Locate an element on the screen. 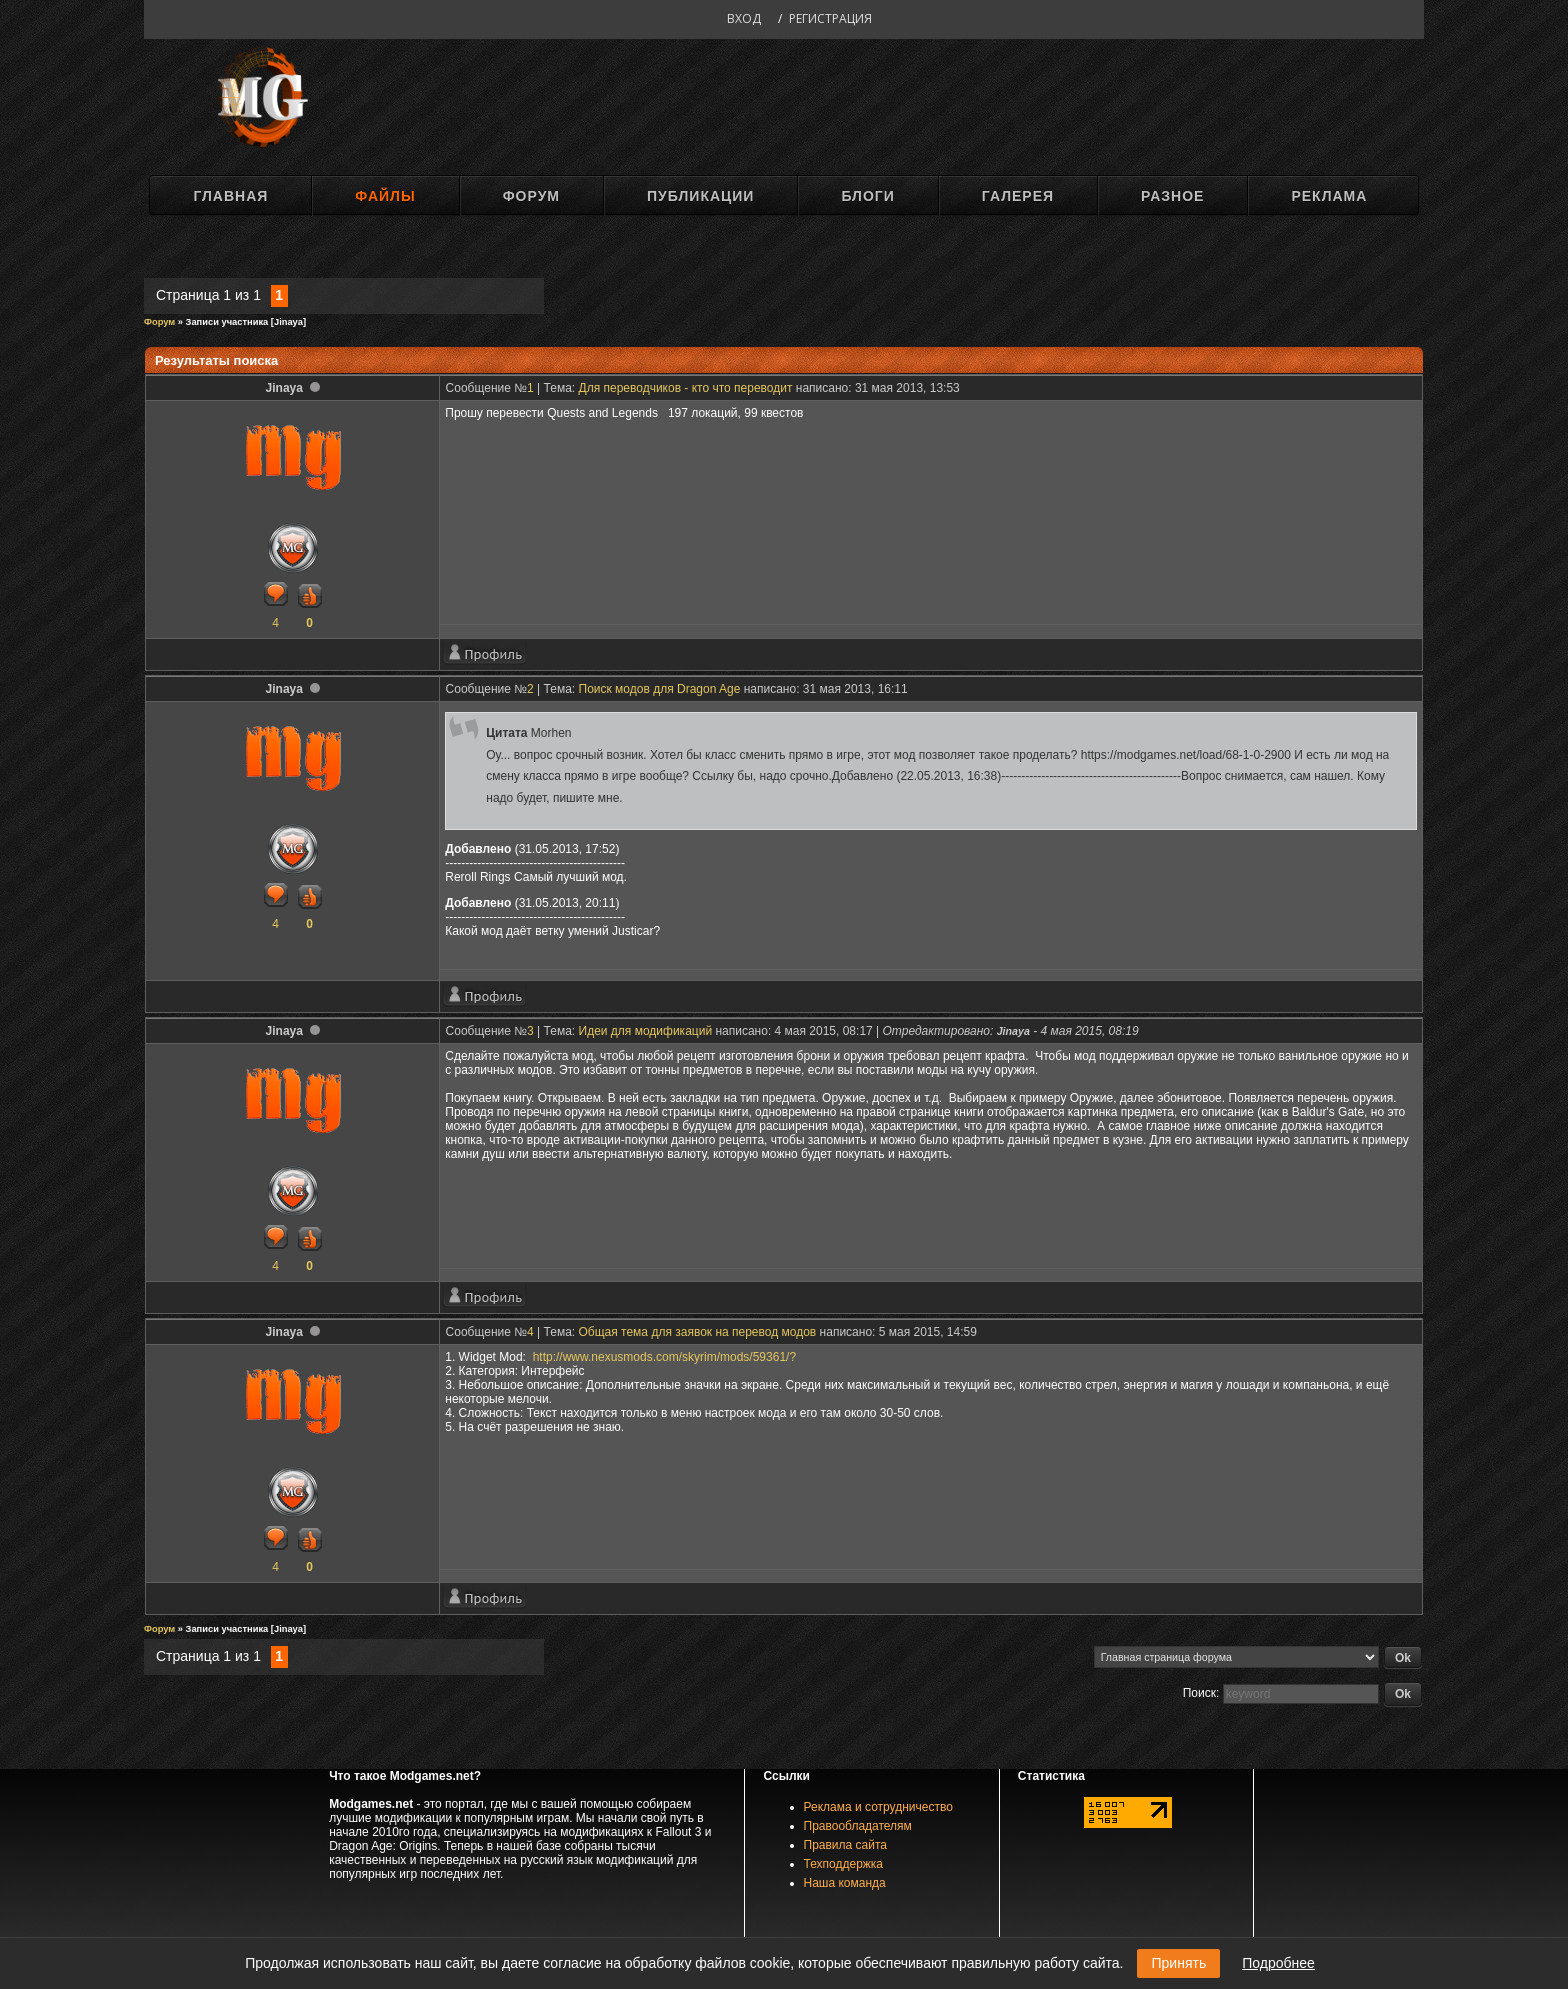 The image size is (1568, 1989). Форум is located at coordinates (531, 196).